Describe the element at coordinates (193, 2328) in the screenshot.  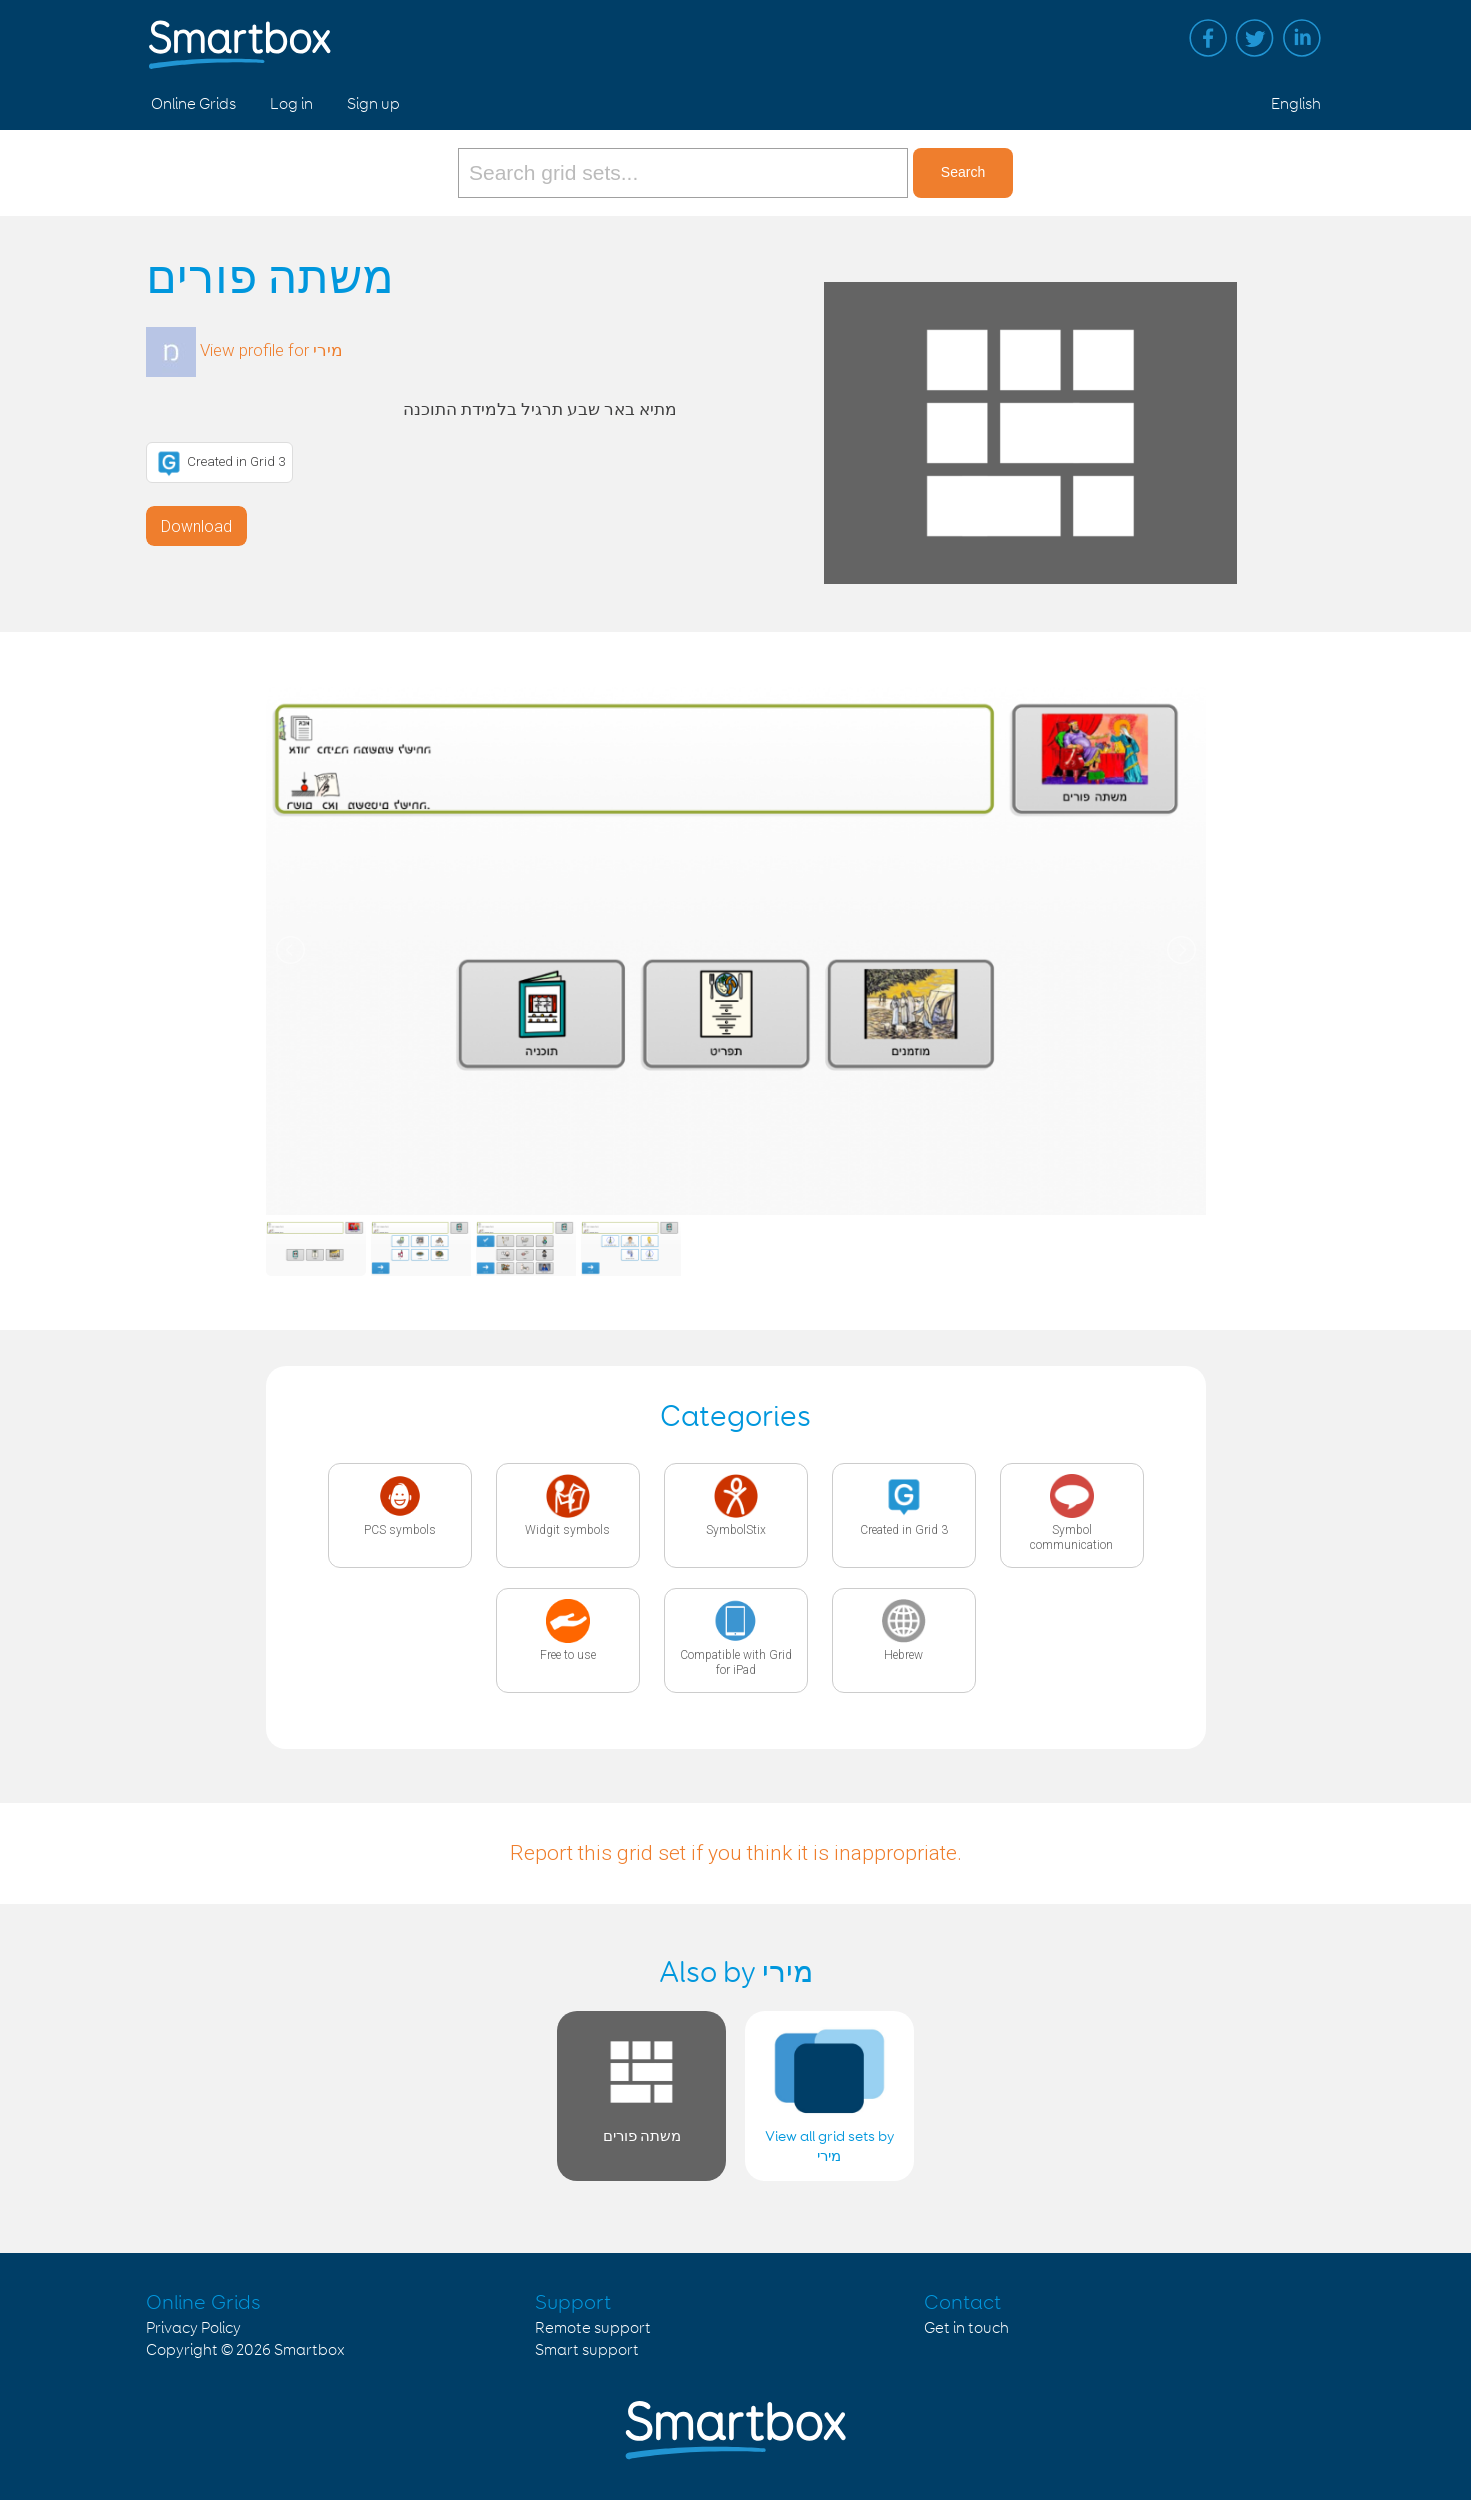
I see `Privacy Policy` at that location.